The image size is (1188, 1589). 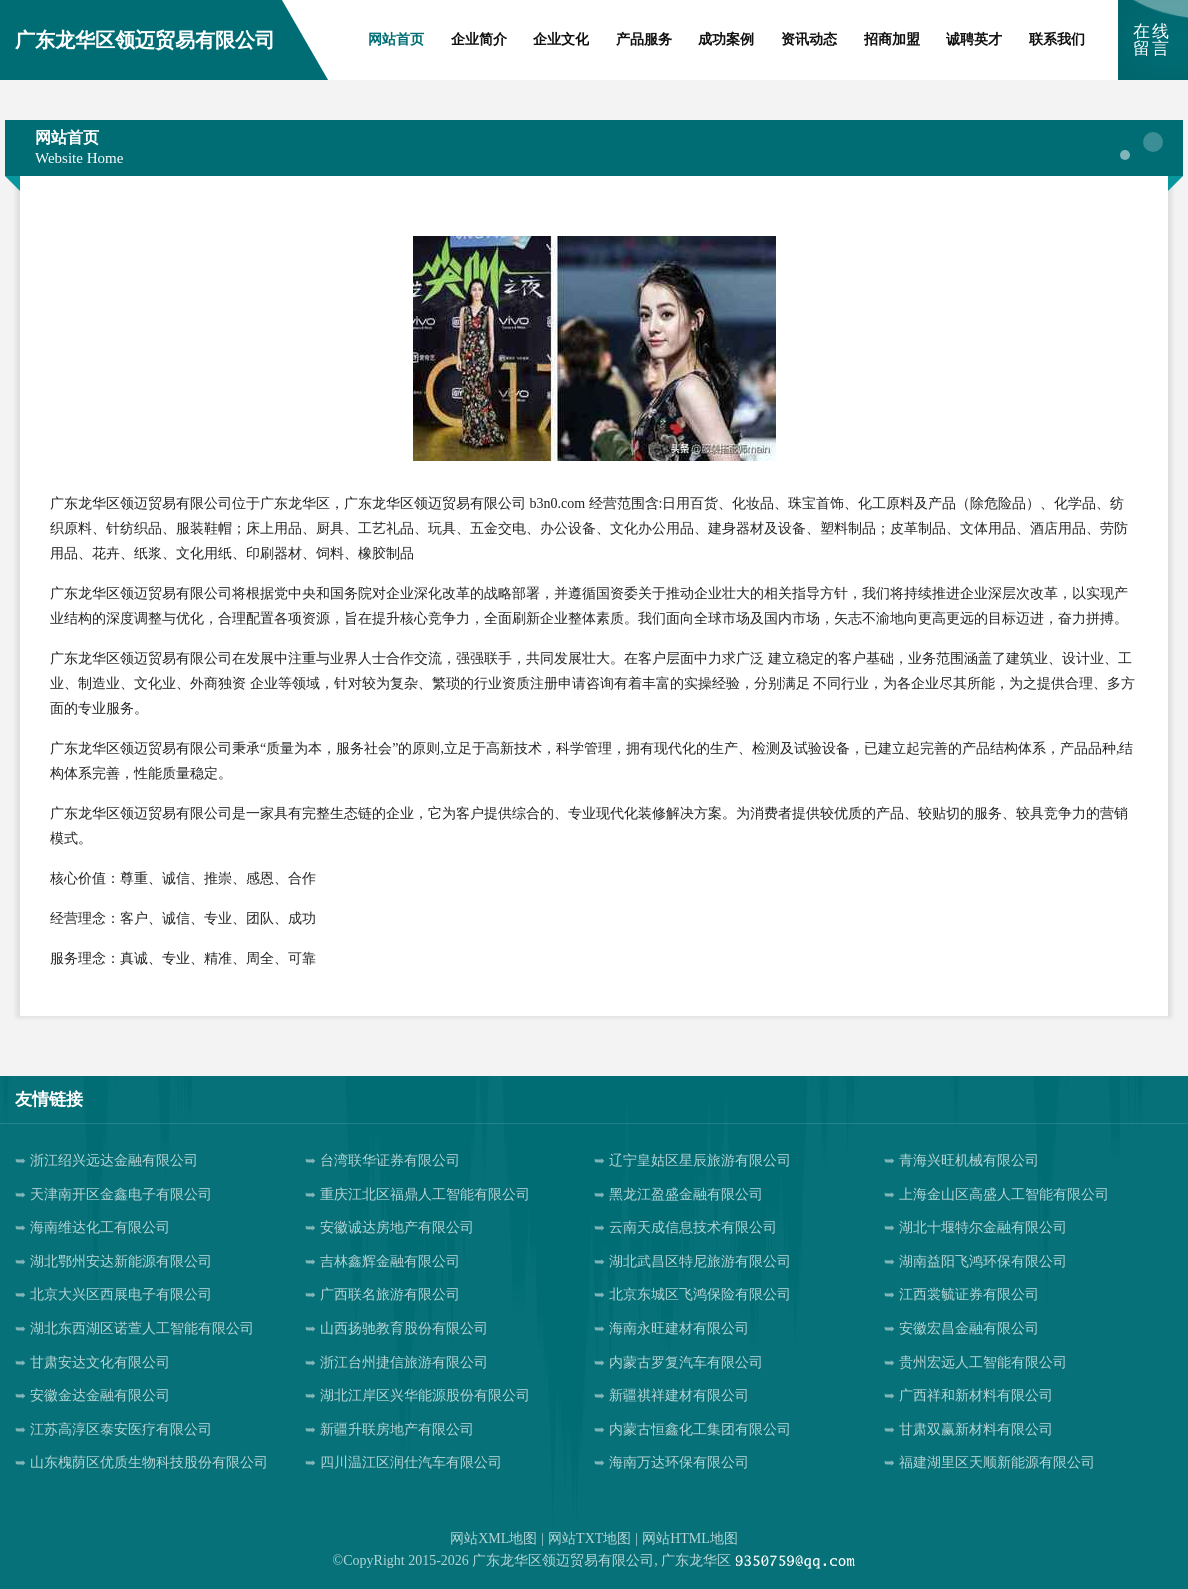 What do you see at coordinates (690, 1538) in the screenshot?
I see `网站HTML地图` at bounding box center [690, 1538].